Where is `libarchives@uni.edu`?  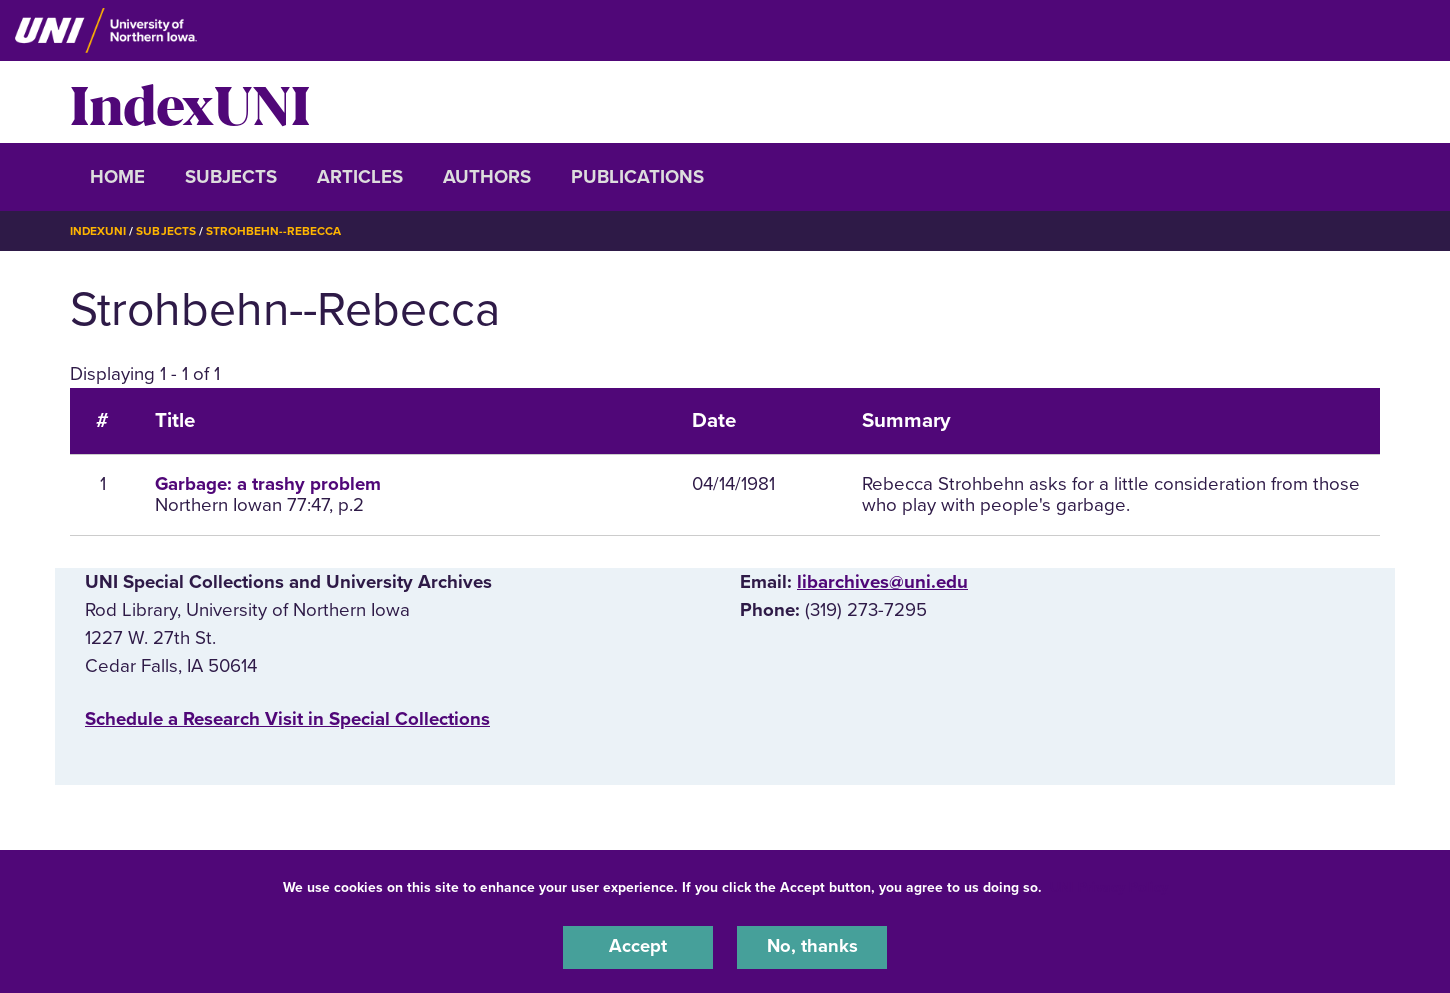 libarchives@uni.edu is located at coordinates (882, 582).